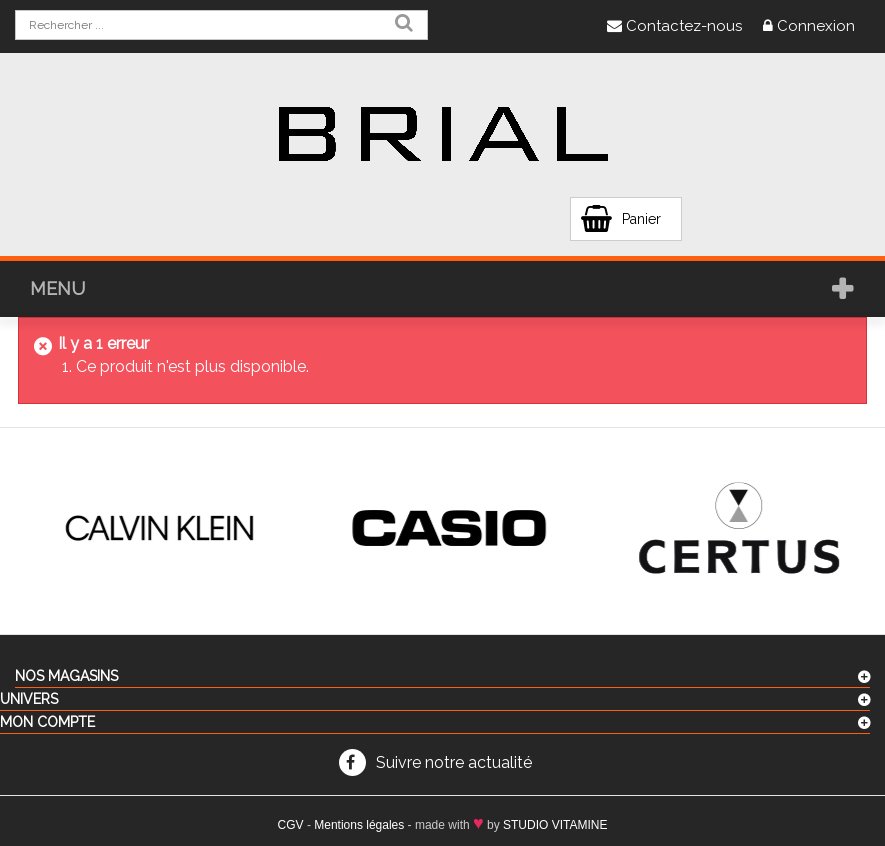 The height and width of the screenshot is (846, 885). I want to click on Suivre notre actualité, so click(454, 762).